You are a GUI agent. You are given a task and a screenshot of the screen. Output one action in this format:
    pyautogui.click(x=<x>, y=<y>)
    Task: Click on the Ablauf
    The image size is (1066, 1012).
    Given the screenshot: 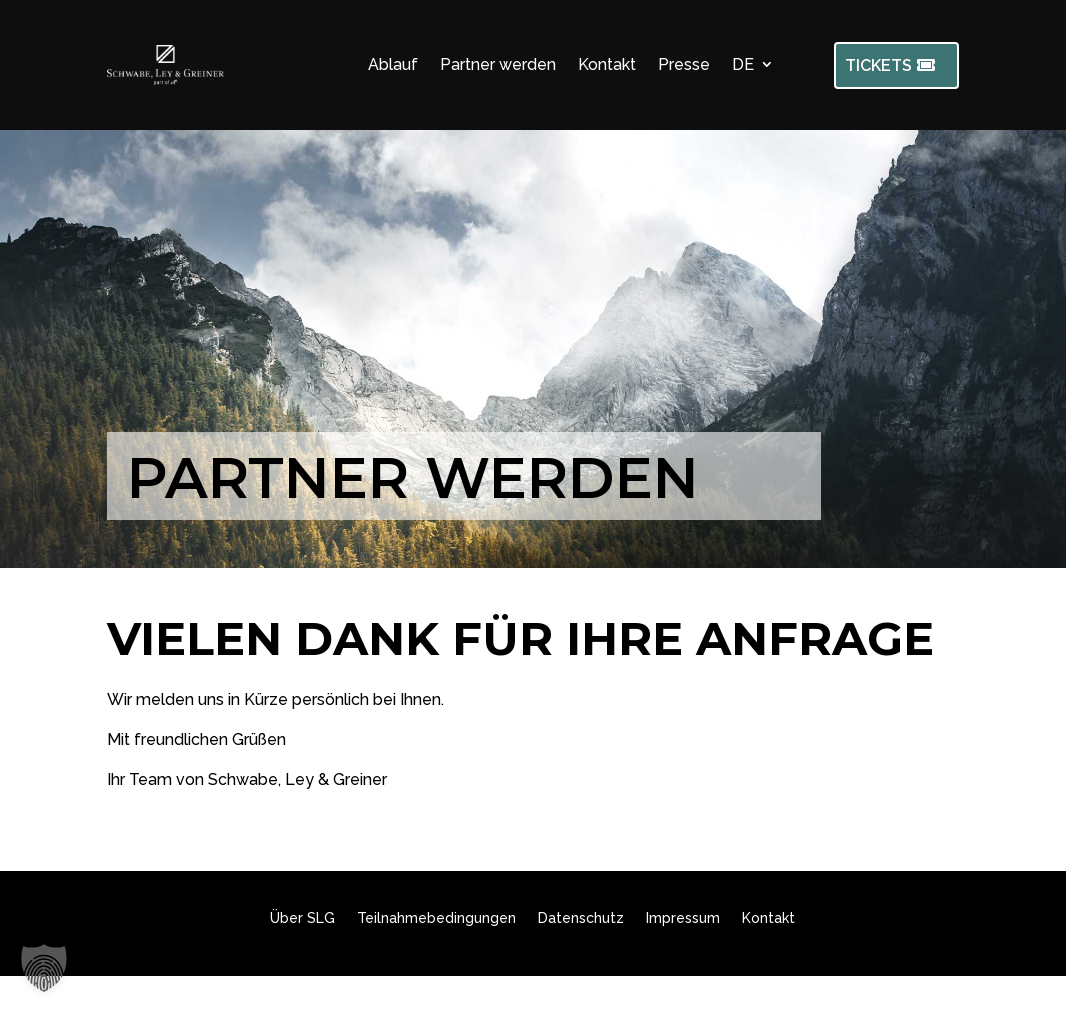 What is the action you would take?
    pyautogui.click(x=393, y=64)
    